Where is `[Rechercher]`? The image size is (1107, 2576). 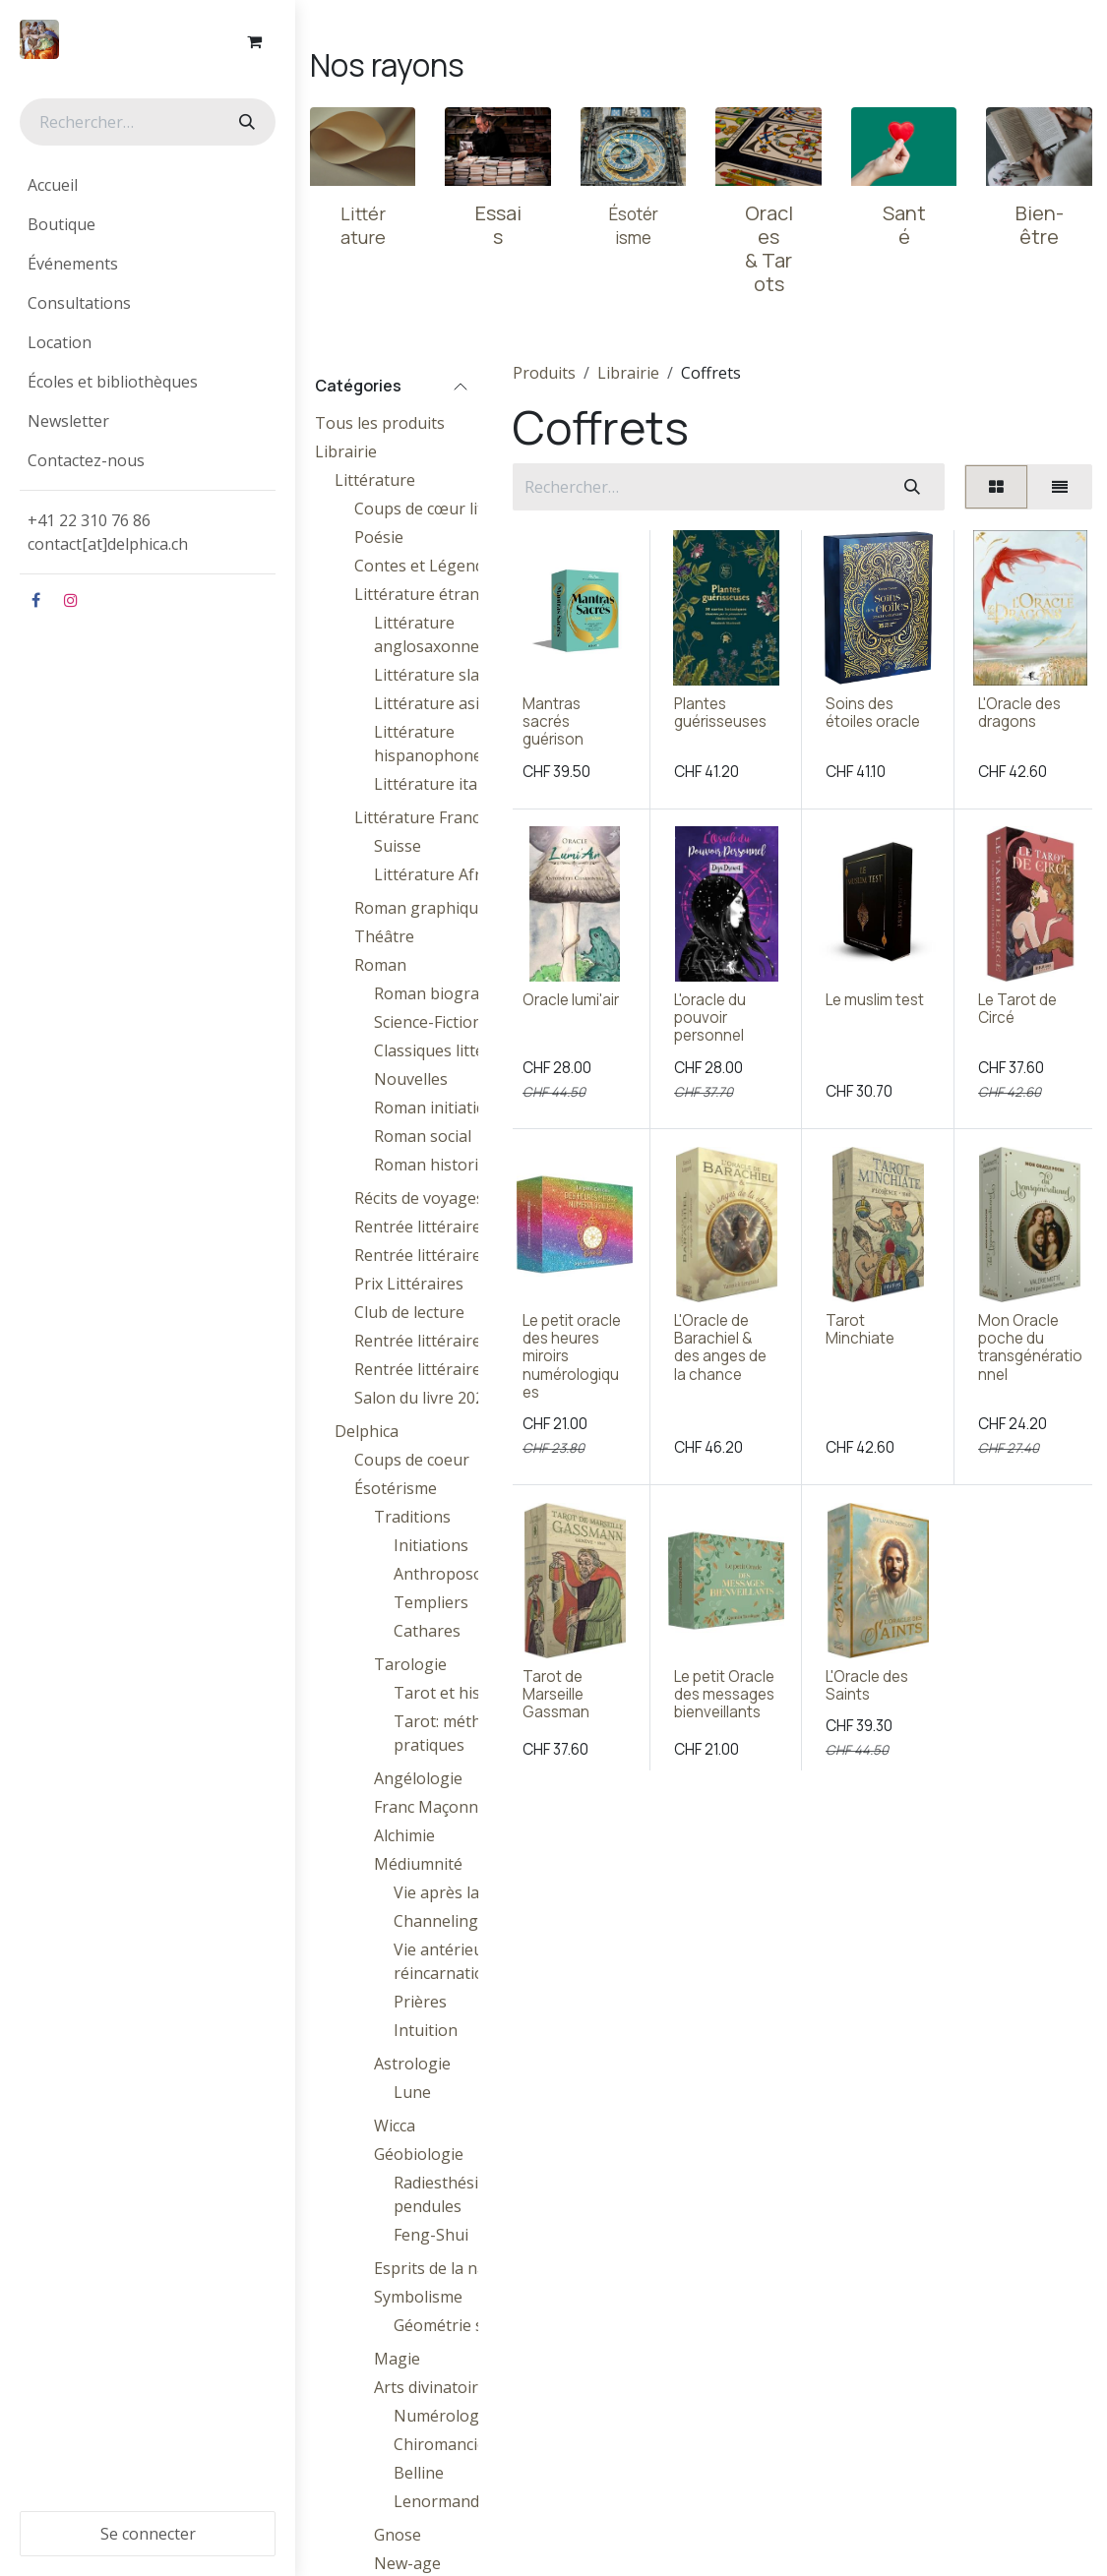 [Rechercher] is located at coordinates (245, 122).